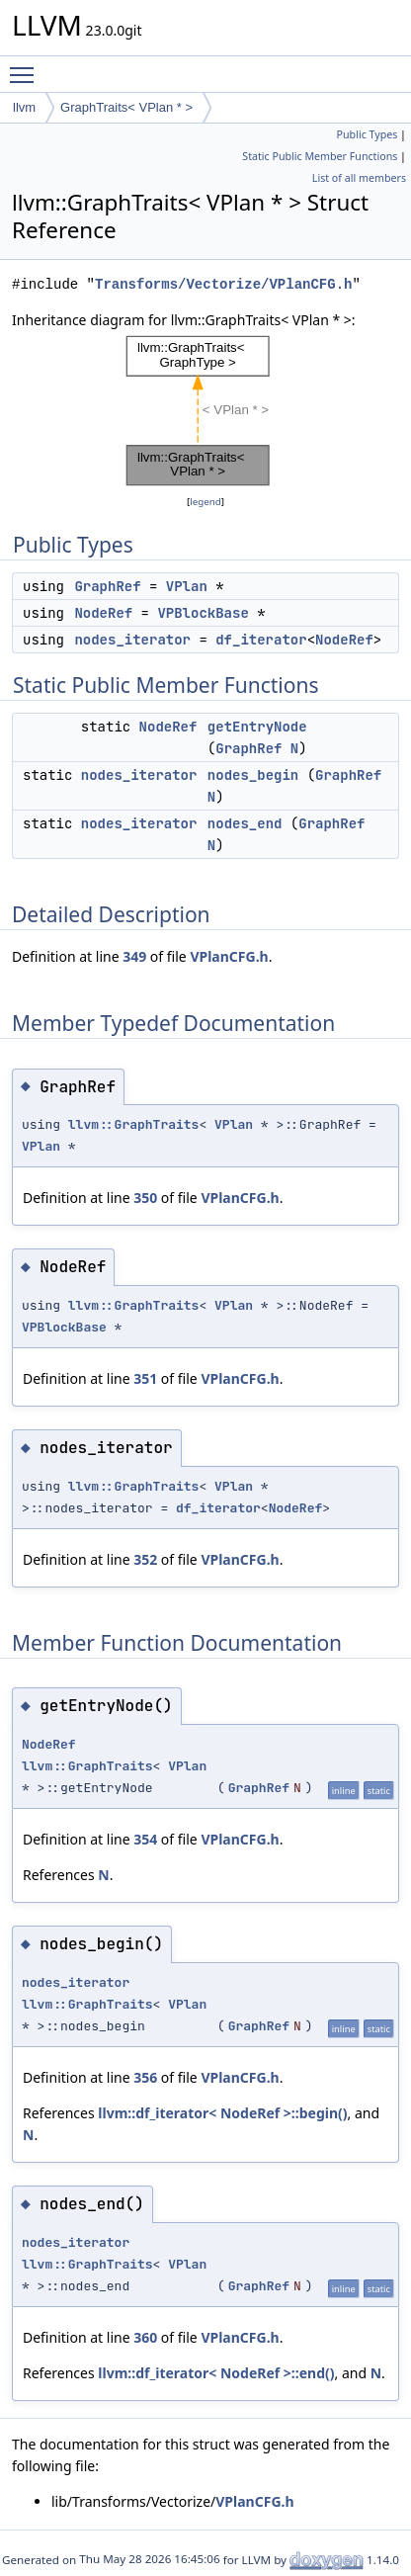 The width and height of the screenshot is (411, 2576). What do you see at coordinates (24, 107) in the screenshot?
I see `llvm` at bounding box center [24, 107].